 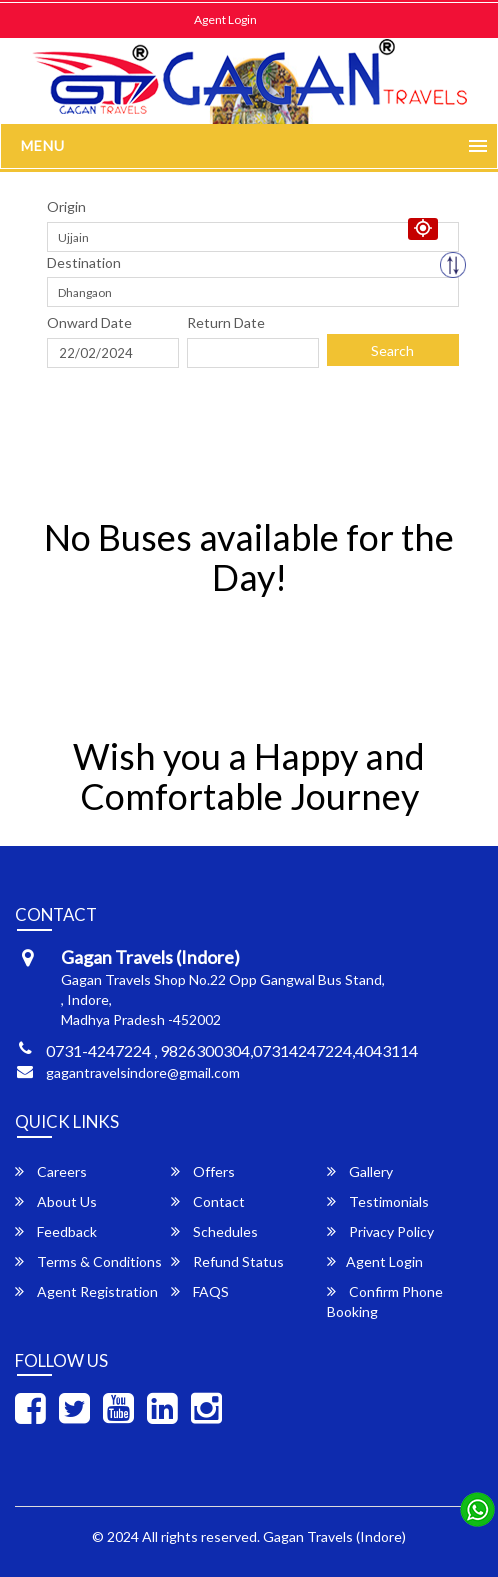 What do you see at coordinates (203, 1171) in the screenshot?
I see `Offers` at bounding box center [203, 1171].